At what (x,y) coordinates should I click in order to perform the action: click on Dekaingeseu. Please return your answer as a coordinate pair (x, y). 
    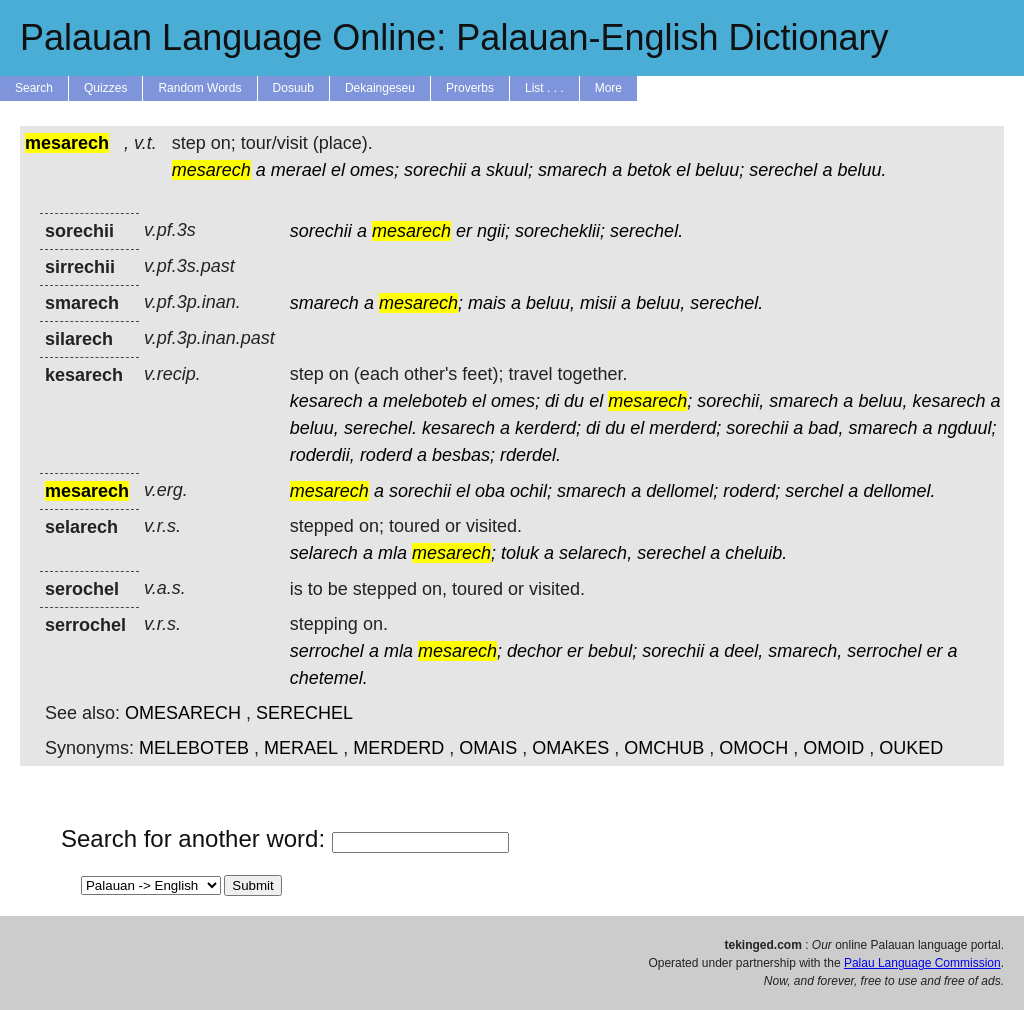
    Looking at the image, I should click on (380, 88).